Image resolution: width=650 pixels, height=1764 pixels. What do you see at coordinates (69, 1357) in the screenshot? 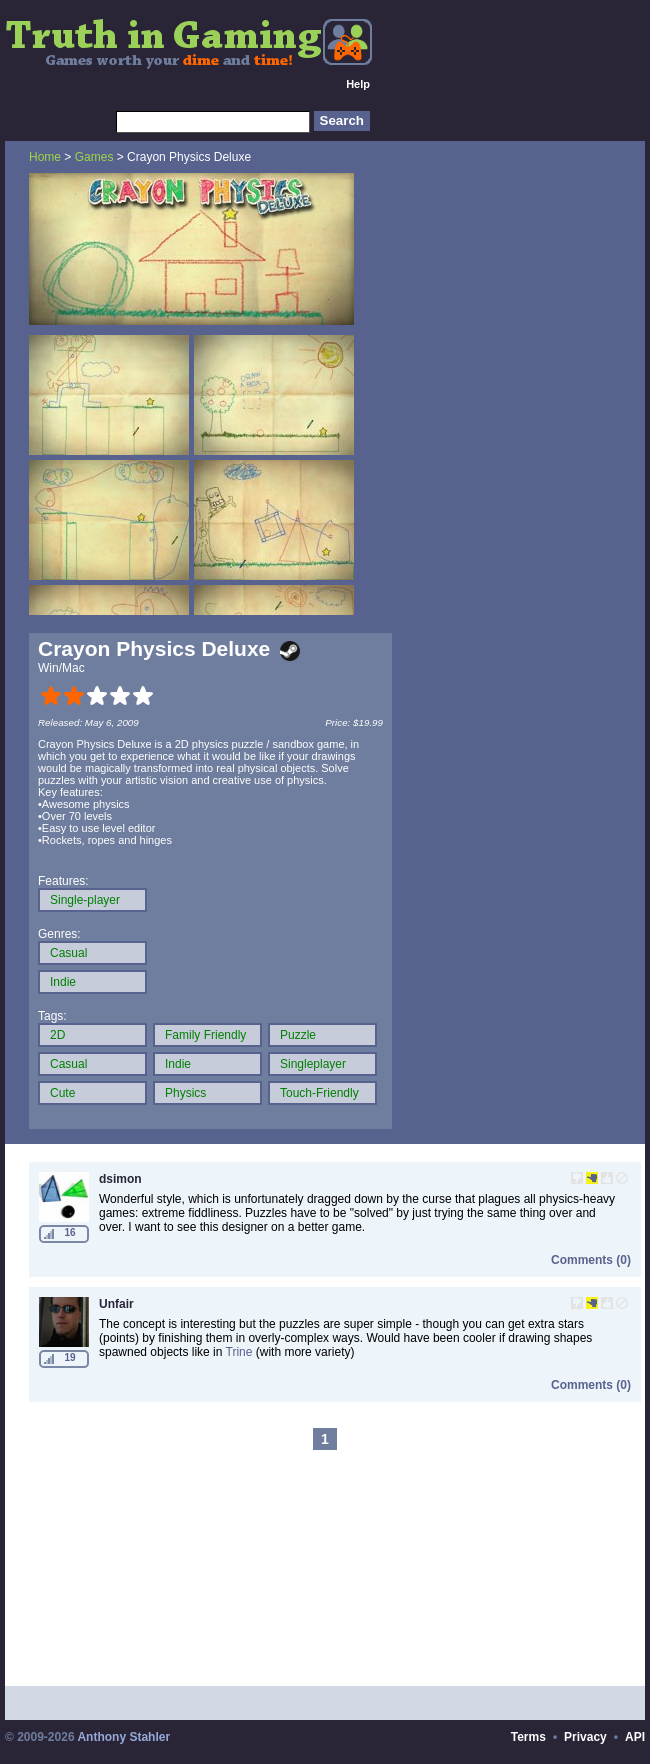
I see `19` at bounding box center [69, 1357].